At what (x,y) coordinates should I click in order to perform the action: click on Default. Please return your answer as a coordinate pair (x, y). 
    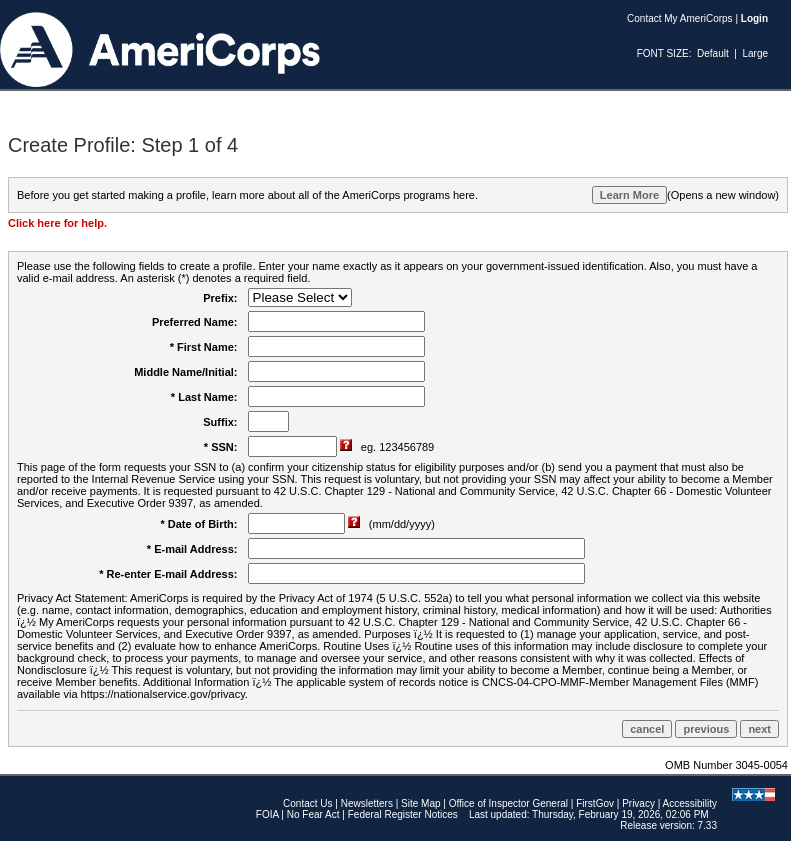
    Looking at the image, I should click on (713, 53).